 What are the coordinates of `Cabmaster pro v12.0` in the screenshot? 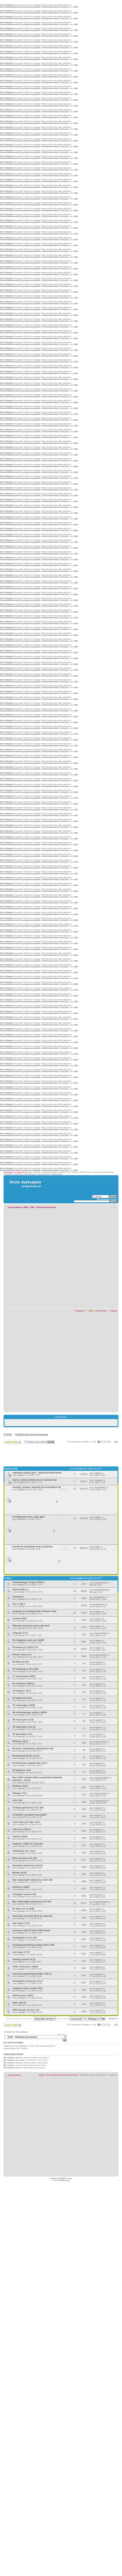 It's located at (23, 1851).